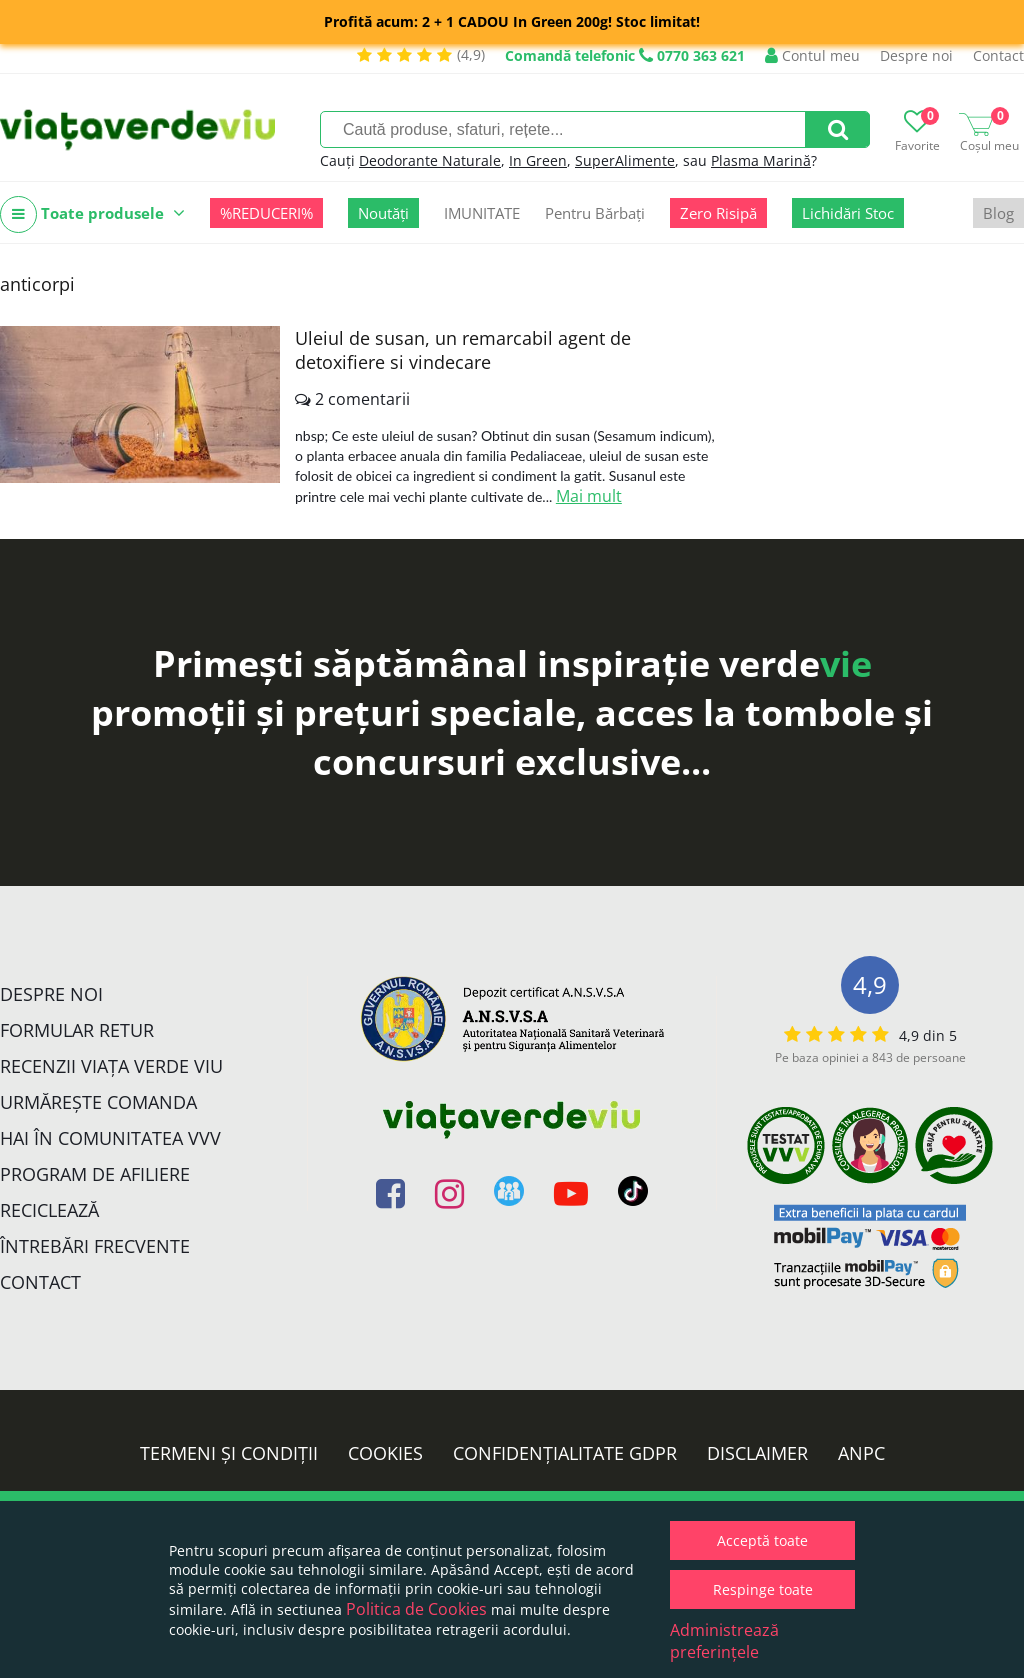 The width and height of the screenshot is (1024, 1678). Describe the element at coordinates (110, 1138) in the screenshot. I see `Hai în comunitatea VVV` at that location.